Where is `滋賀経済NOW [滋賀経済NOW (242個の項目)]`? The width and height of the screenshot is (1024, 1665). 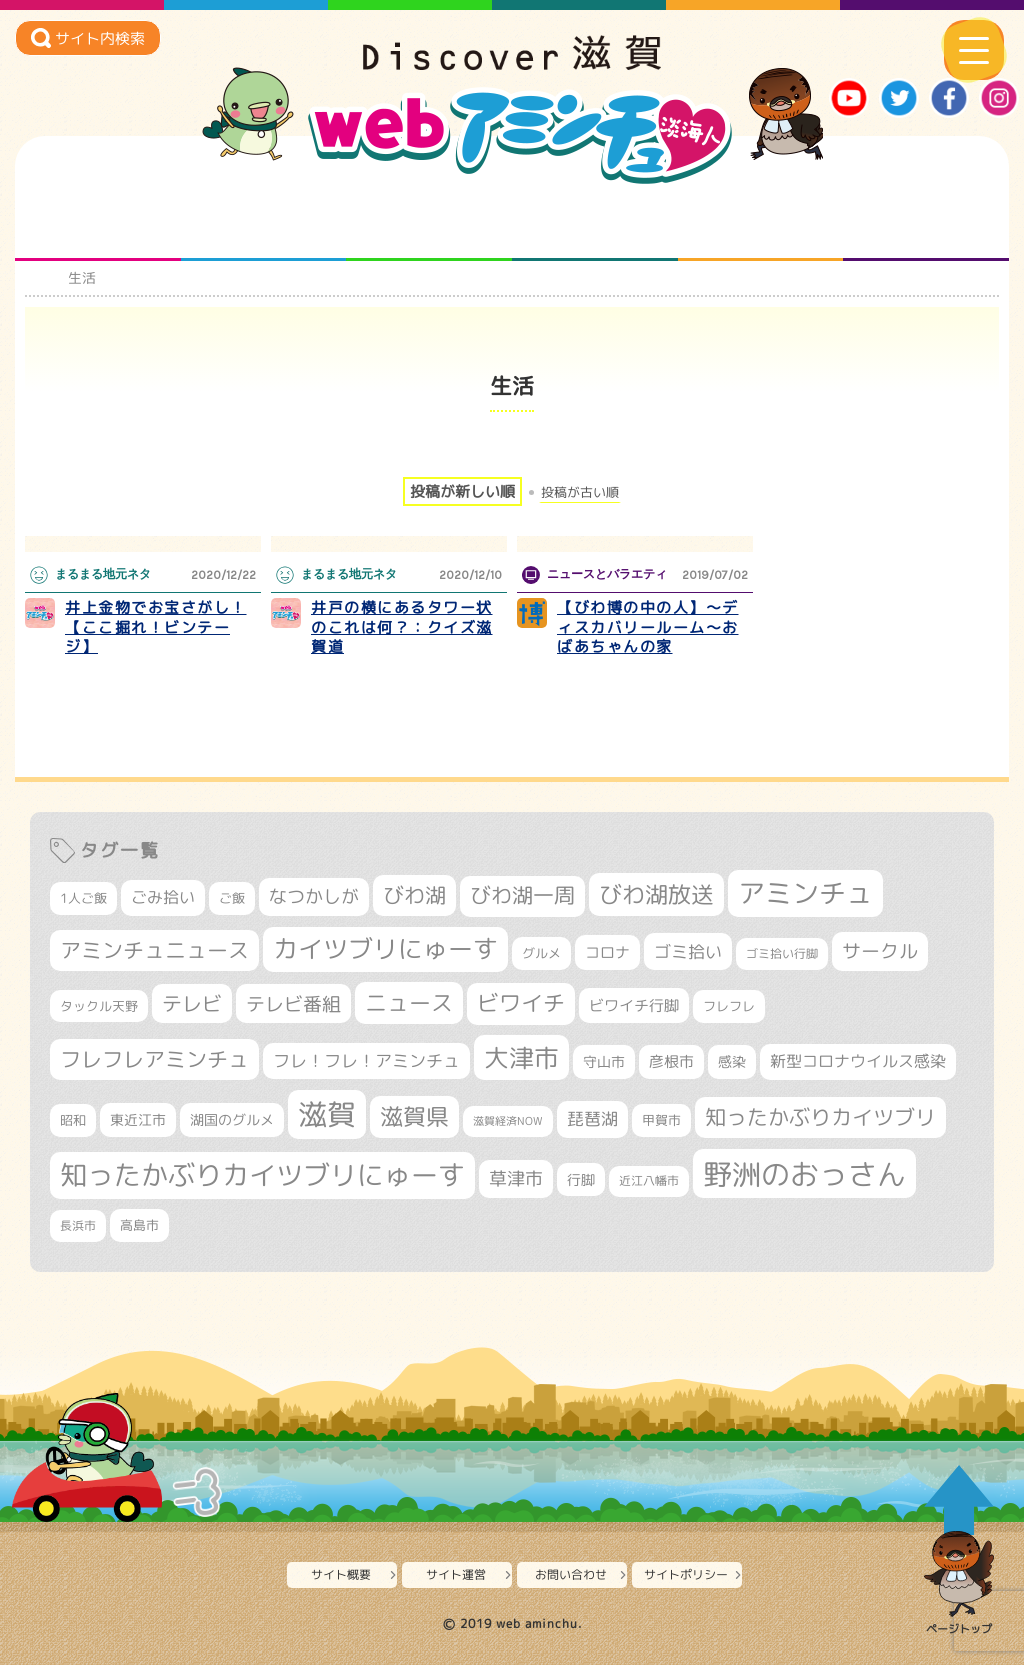
滋賀経済NOW [滋賀経済NOW (242個の項目)] is located at coordinates (508, 1121).